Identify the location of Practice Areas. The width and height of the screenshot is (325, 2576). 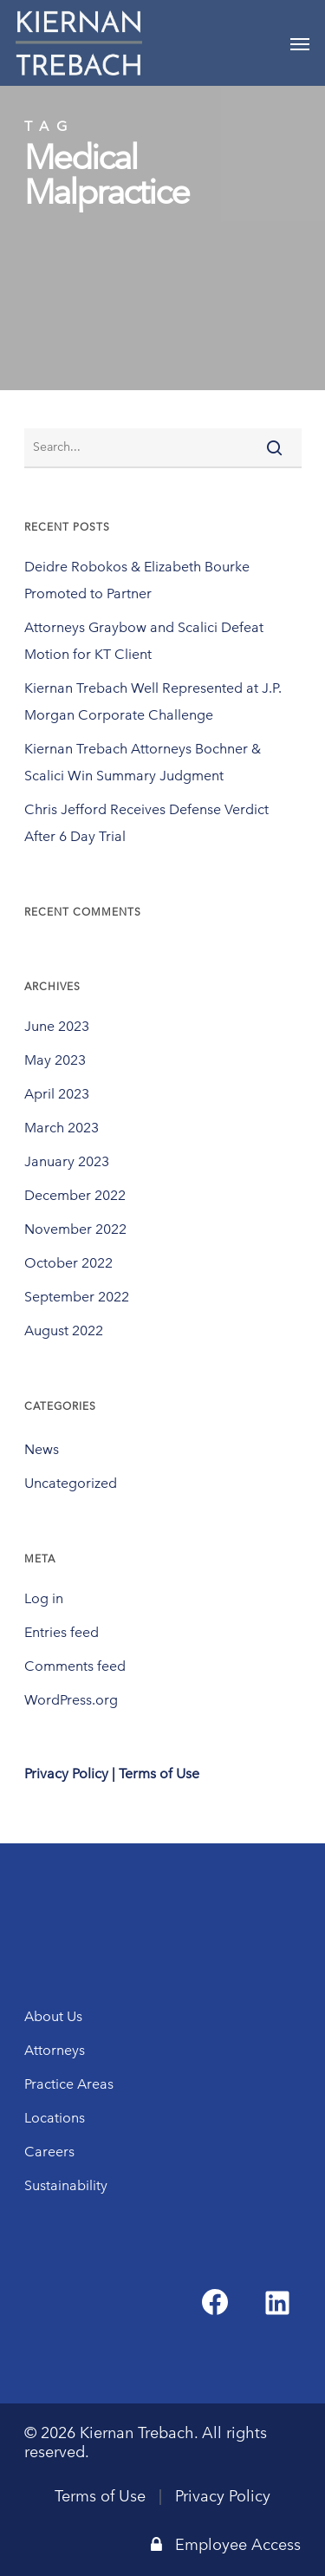
(69, 2084).